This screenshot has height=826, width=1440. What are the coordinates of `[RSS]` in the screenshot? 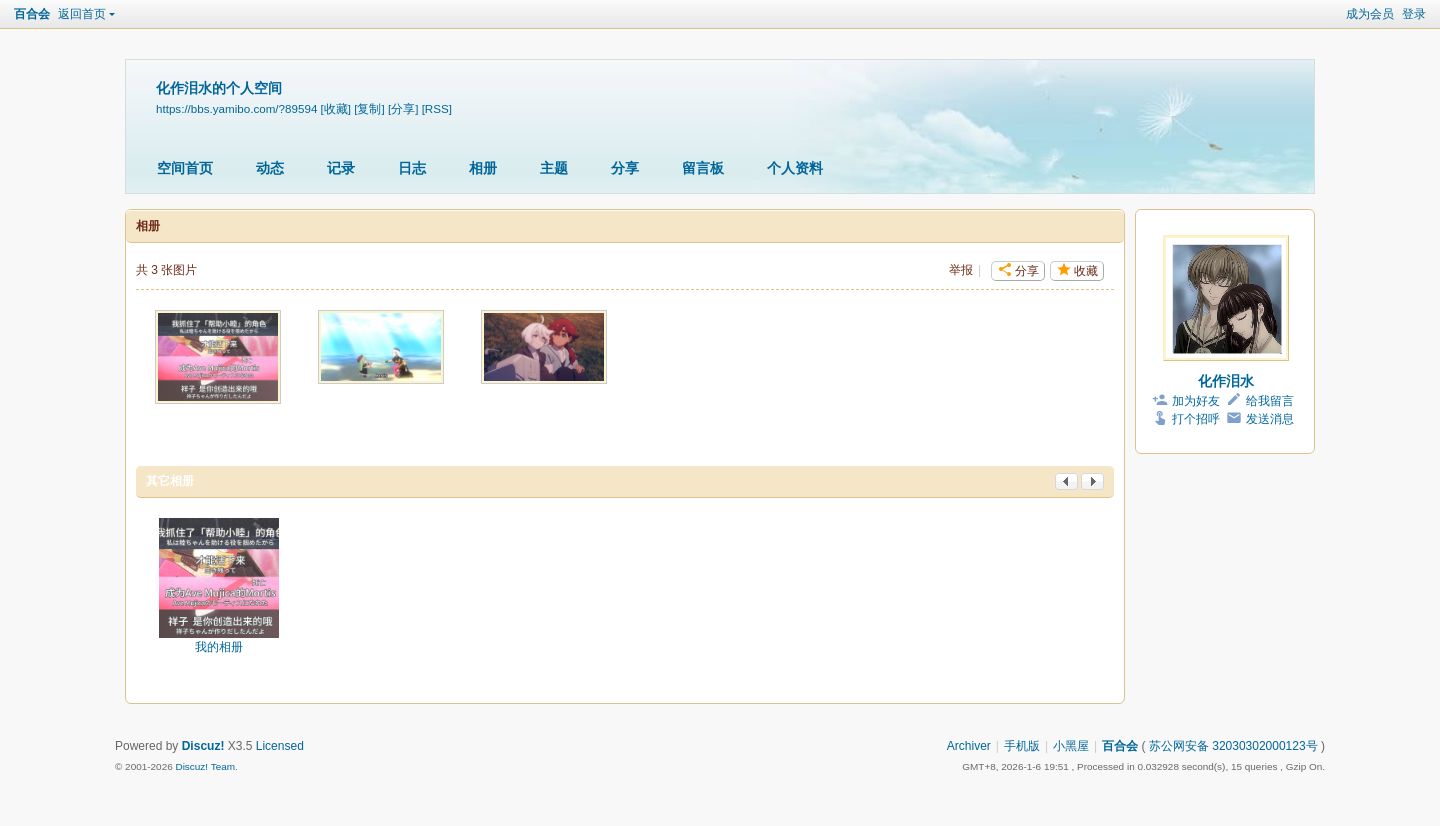 It's located at (437, 108).